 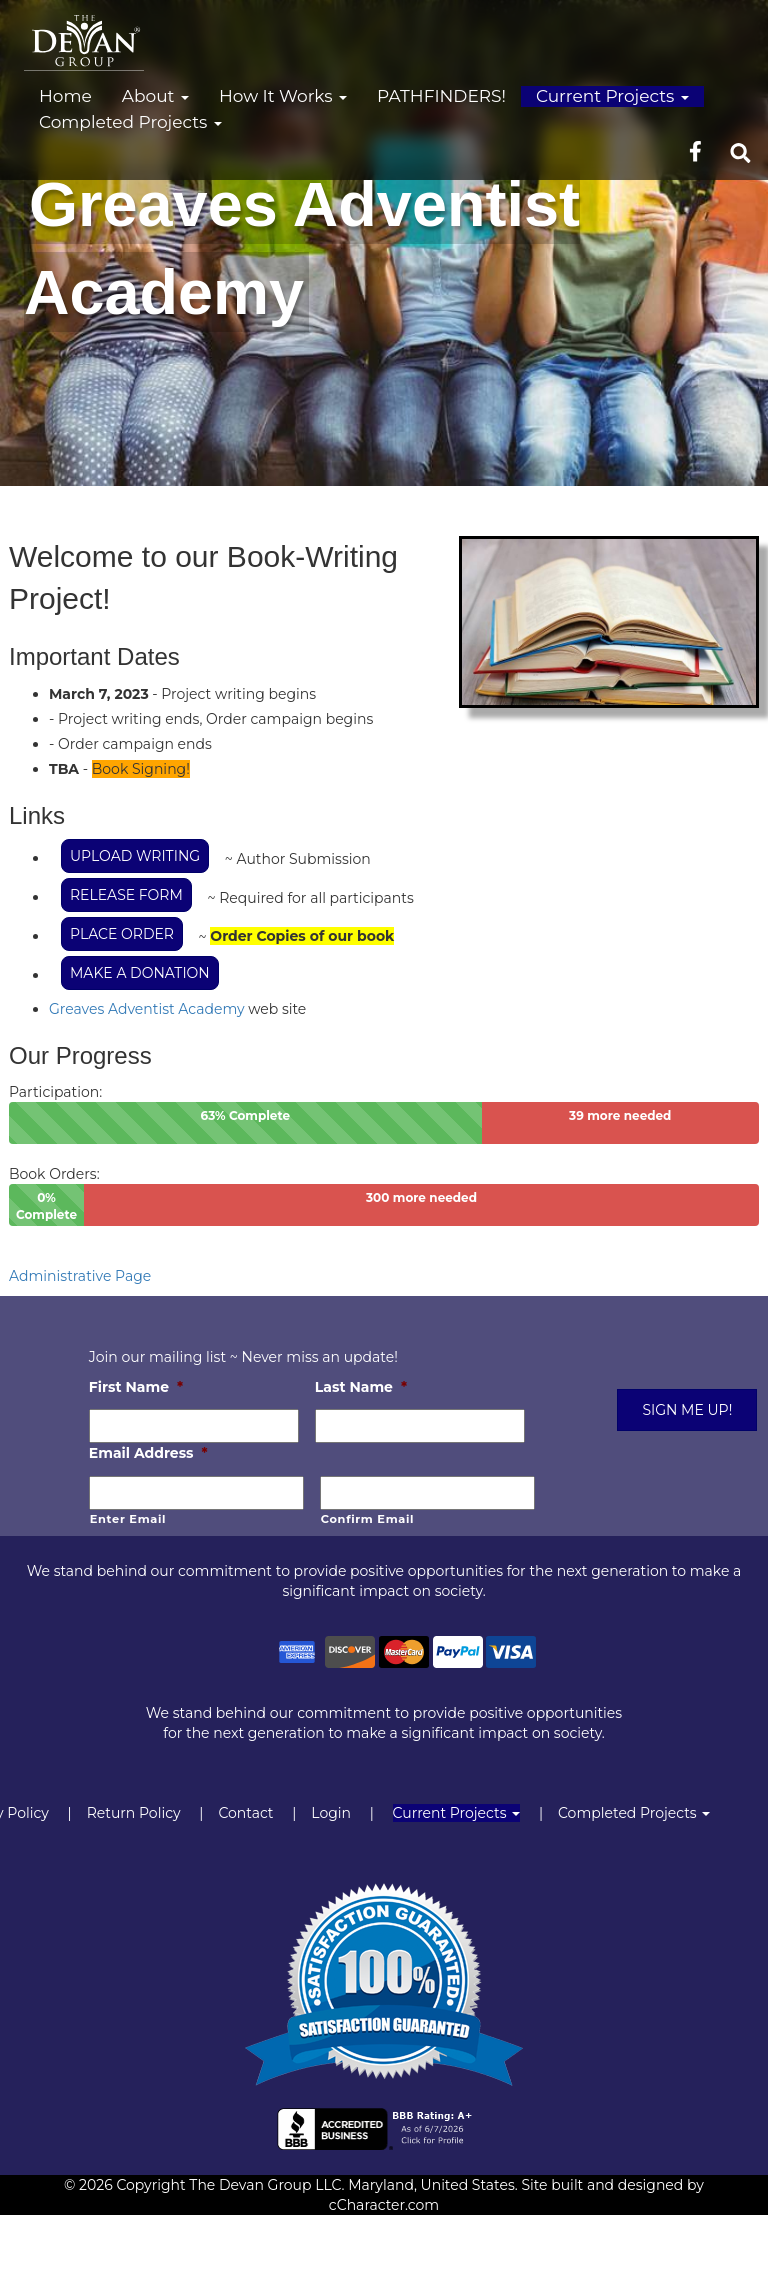 I want to click on Email Address, so click(x=148, y=1453).